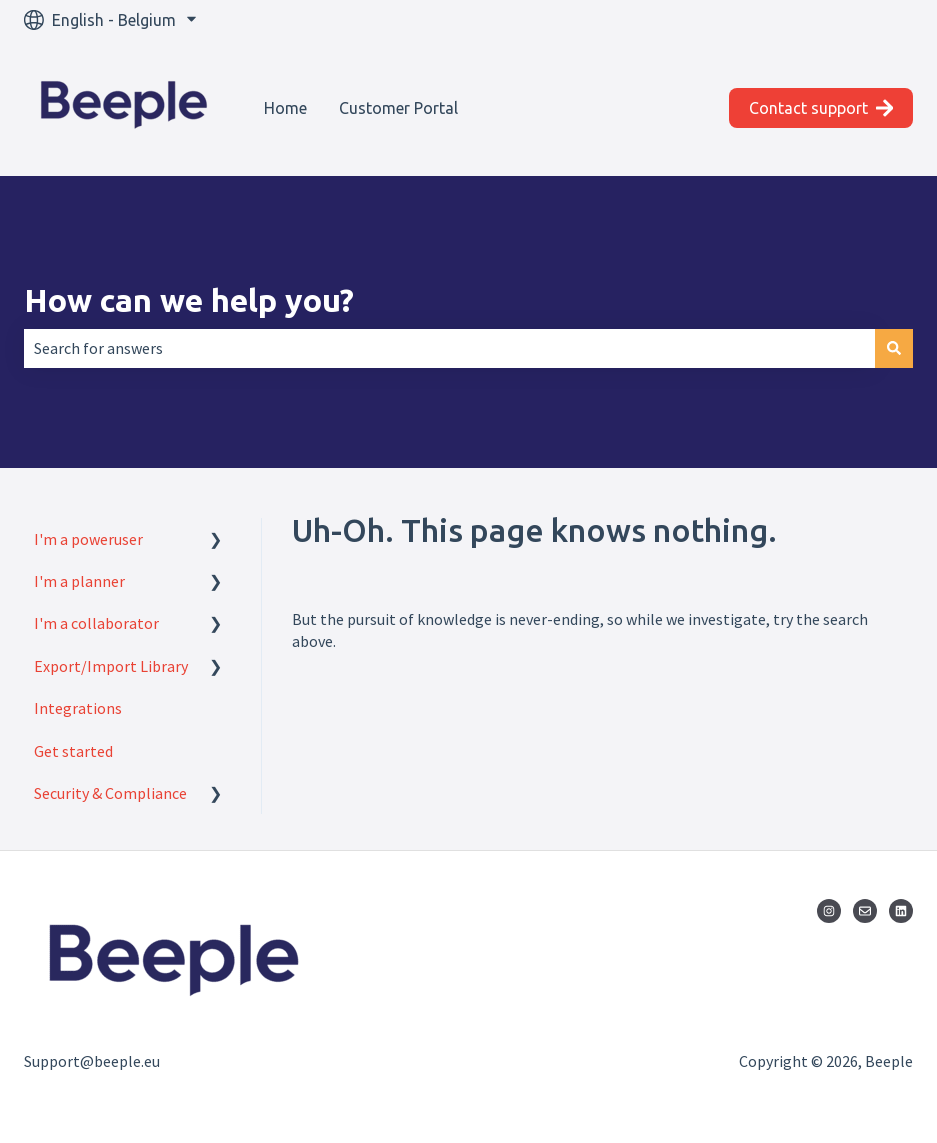 The height and width of the screenshot is (1143, 937). What do you see at coordinates (110, 793) in the screenshot?
I see `Security & Compliance [menuitem]` at bounding box center [110, 793].